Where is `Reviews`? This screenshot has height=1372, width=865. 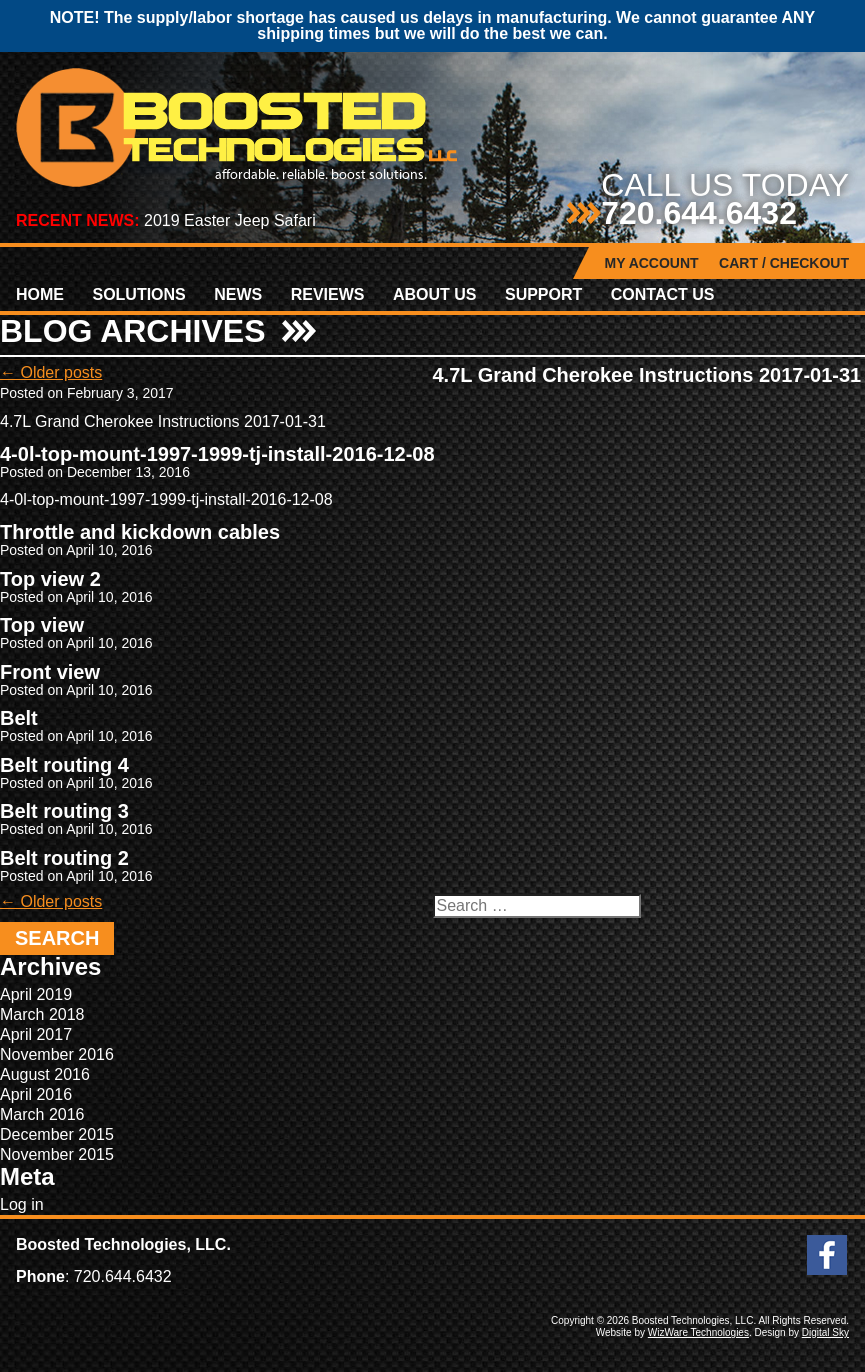
Reviews is located at coordinates (328, 295).